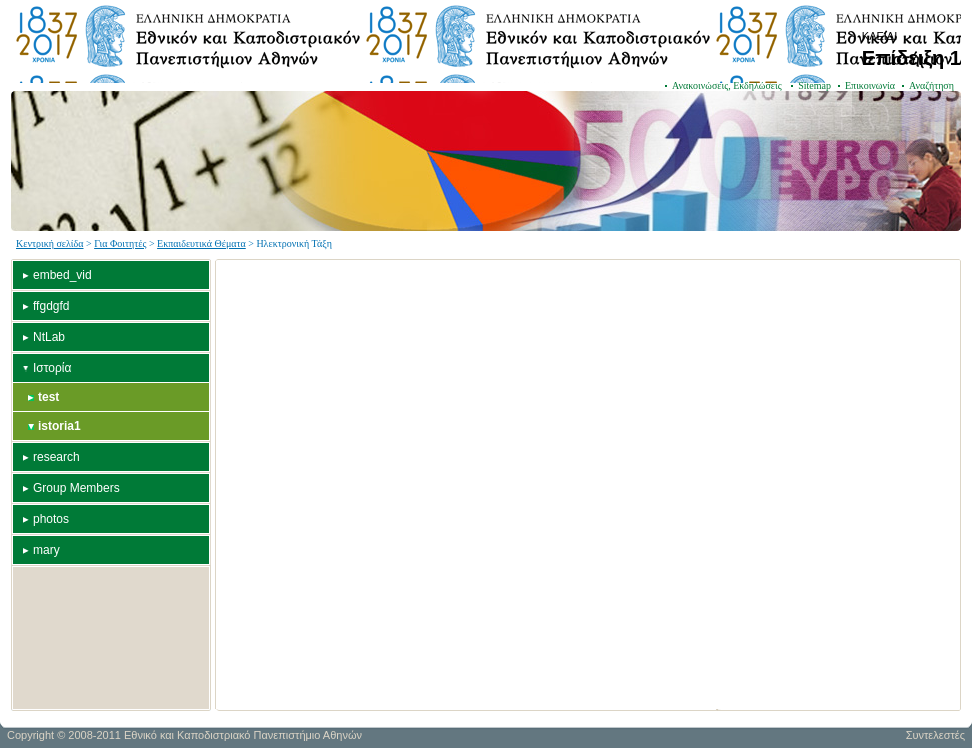  Describe the element at coordinates (49, 337) in the screenshot. I see `NtLab` at that location.